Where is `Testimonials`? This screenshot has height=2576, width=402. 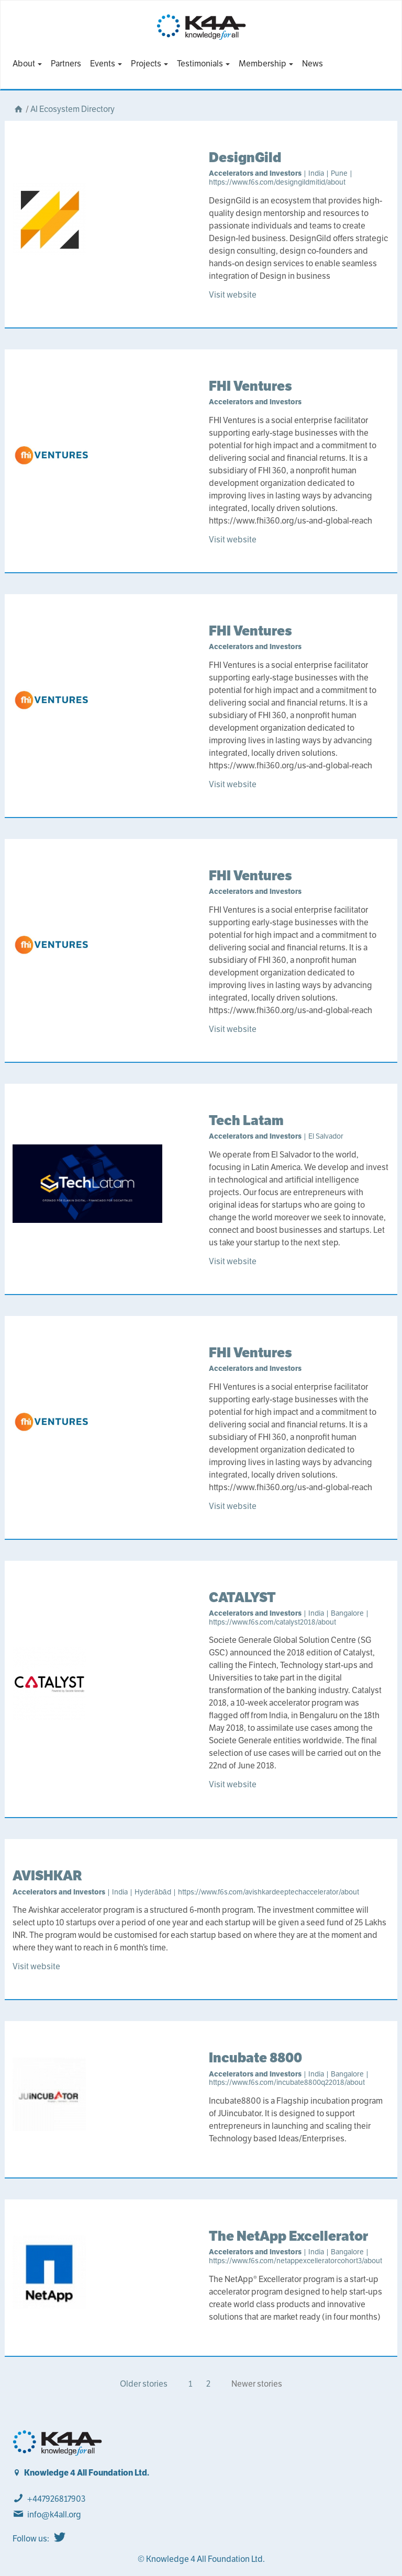 Testimonials is located at coordinates (203, 63).